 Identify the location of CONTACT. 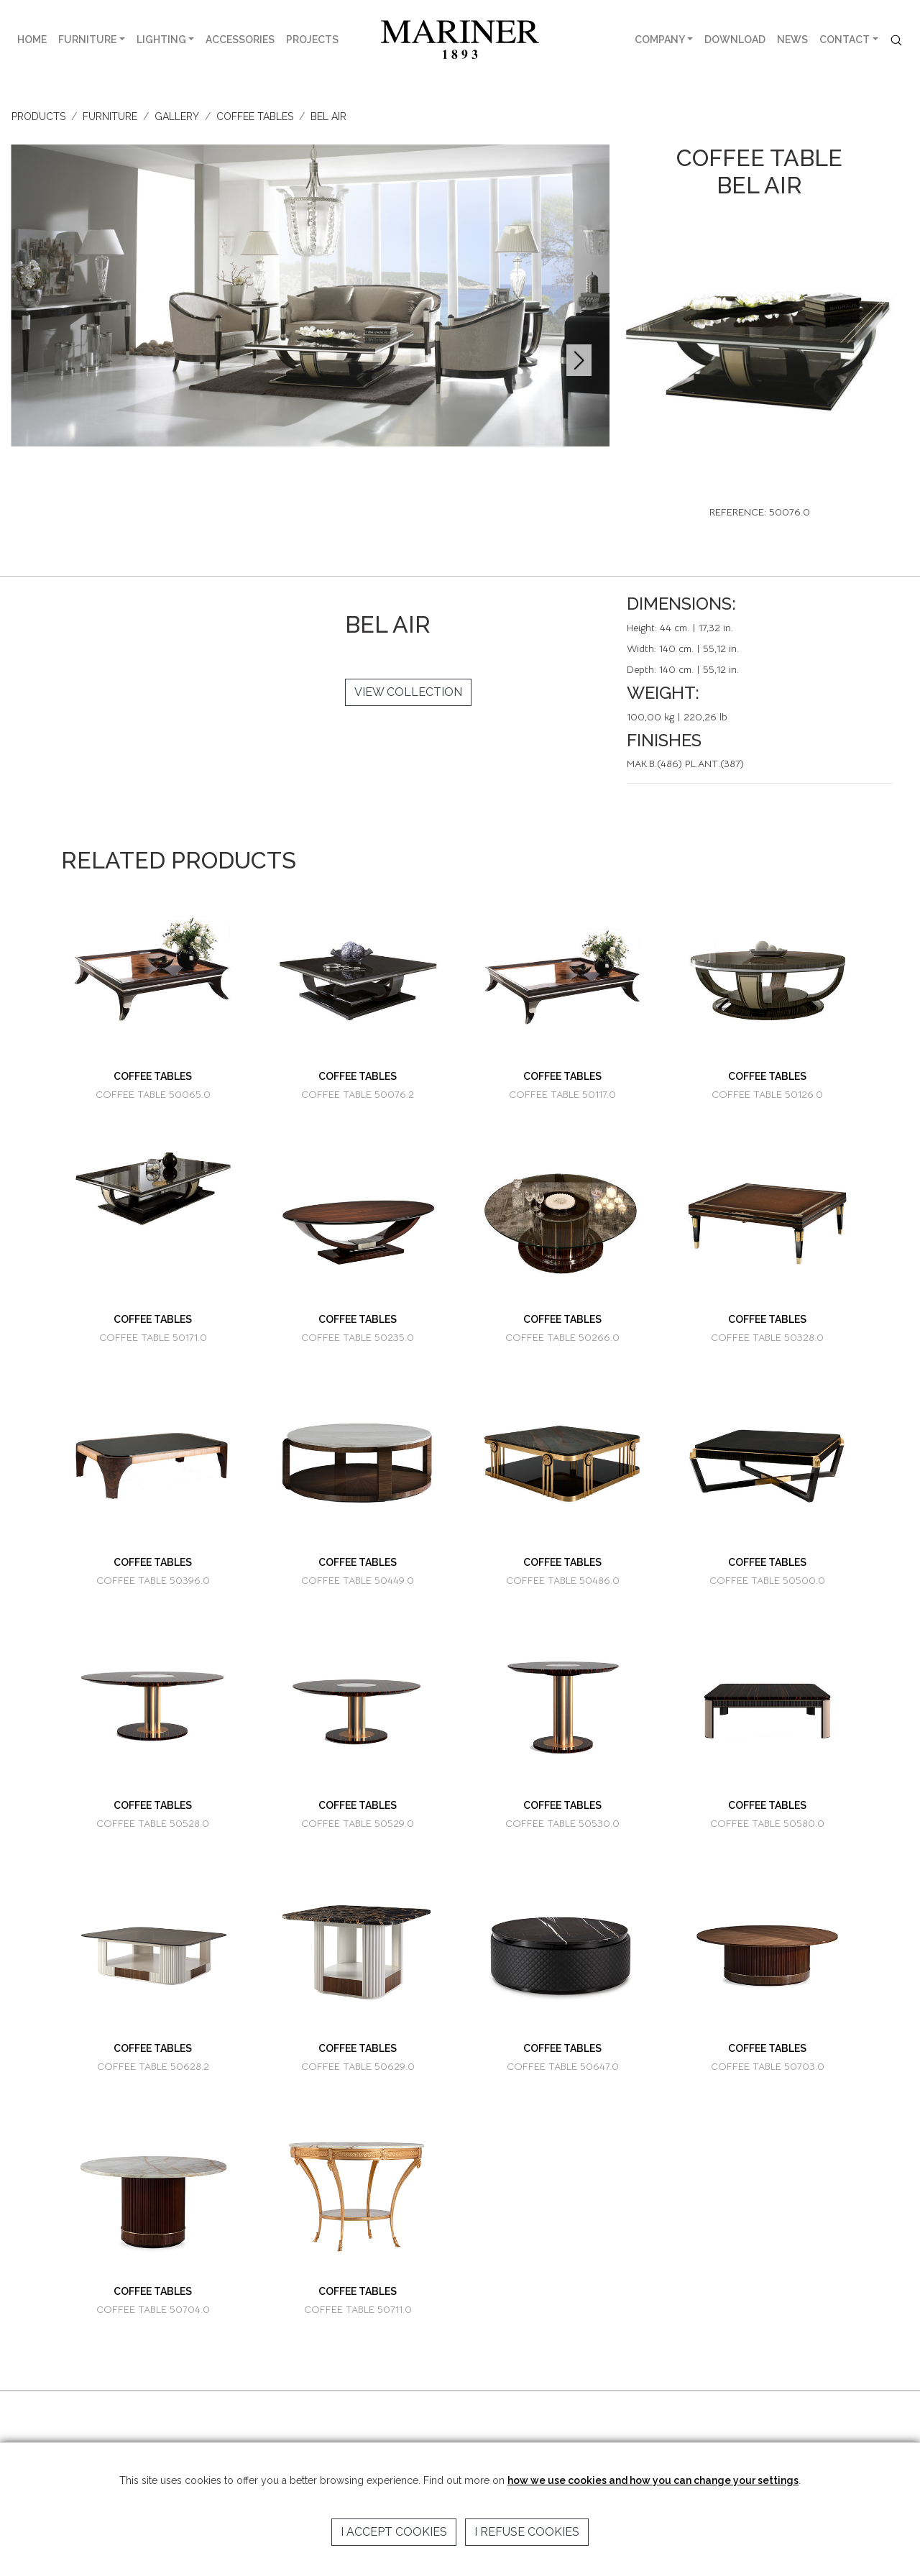
(844, 39).